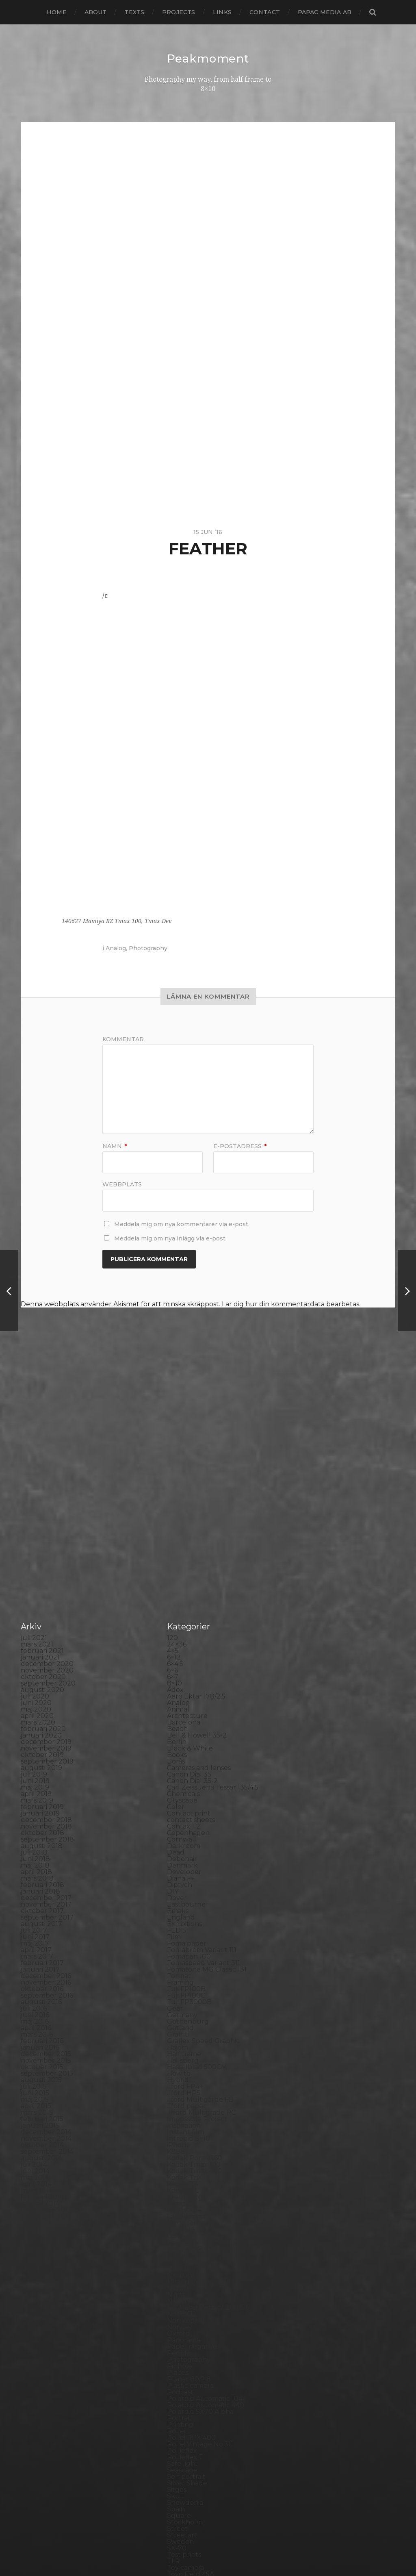 The image size is (416, 2576). I want to click on Analog, so click(116, 947).